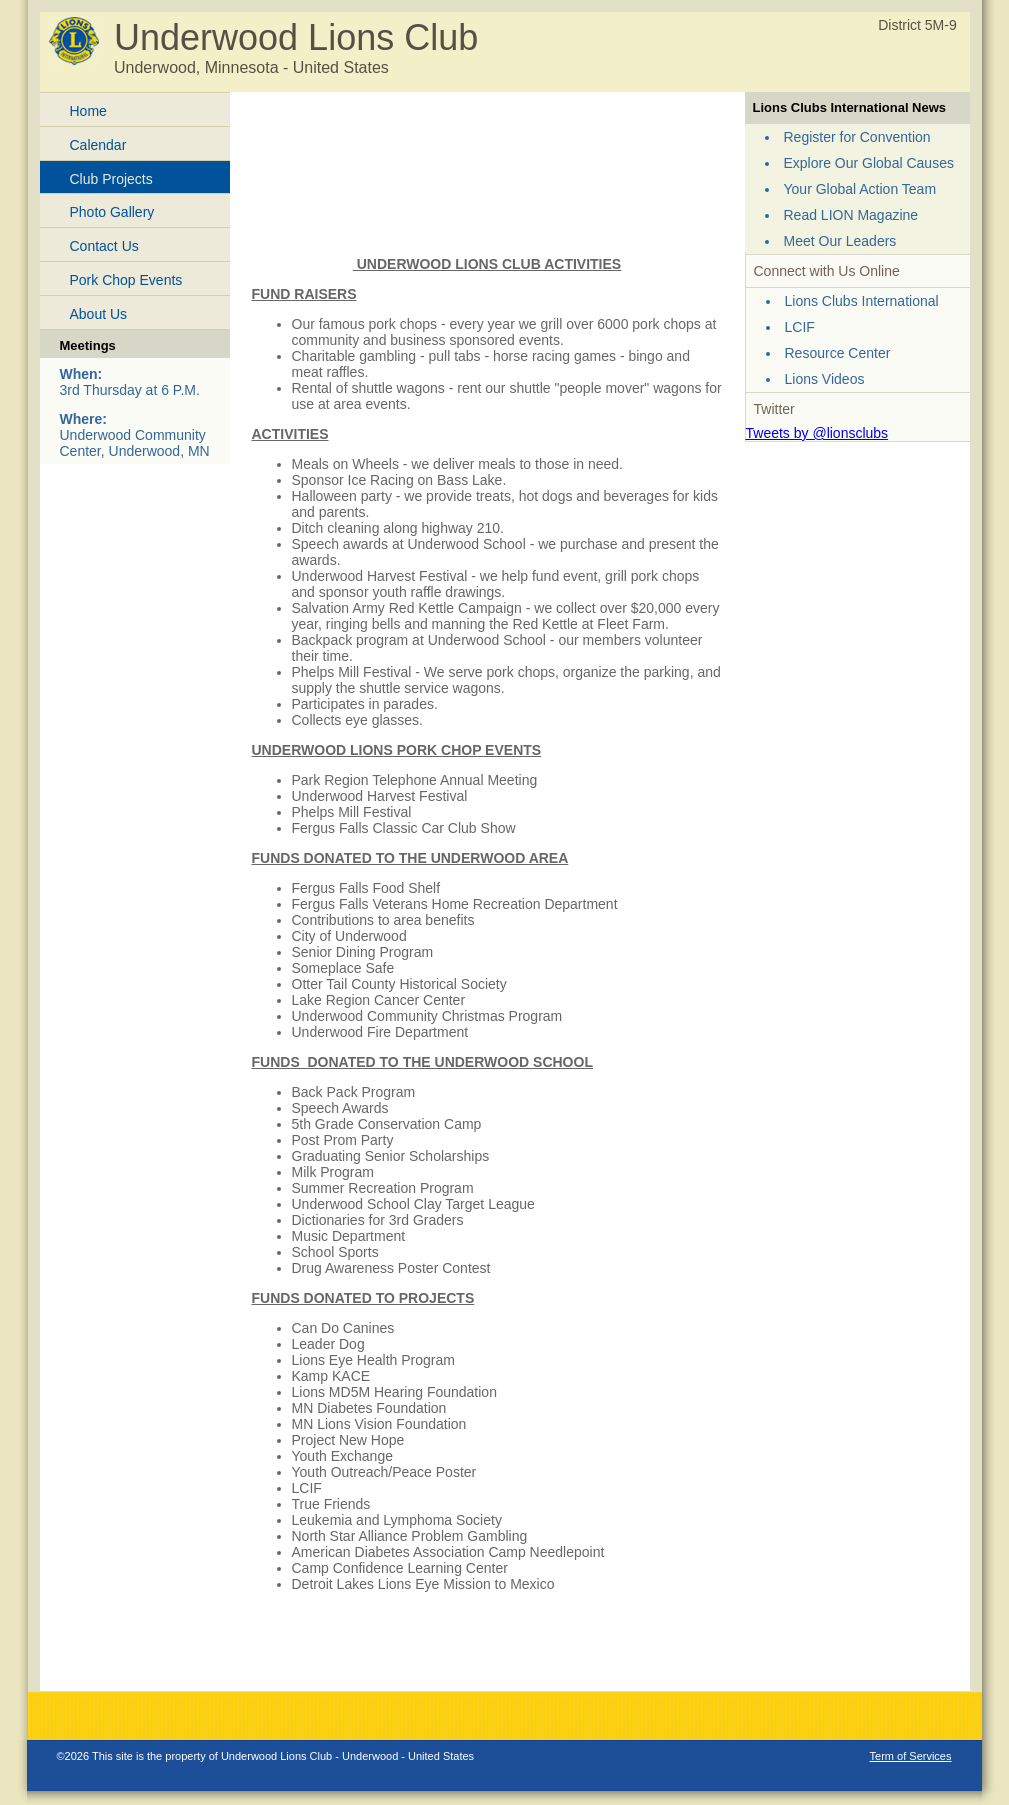 The height and width of the screenshot is (1805, 1009). Describe the element at coordinates (857, 137) in the screenshot. I see `Register for Convention` at that location.